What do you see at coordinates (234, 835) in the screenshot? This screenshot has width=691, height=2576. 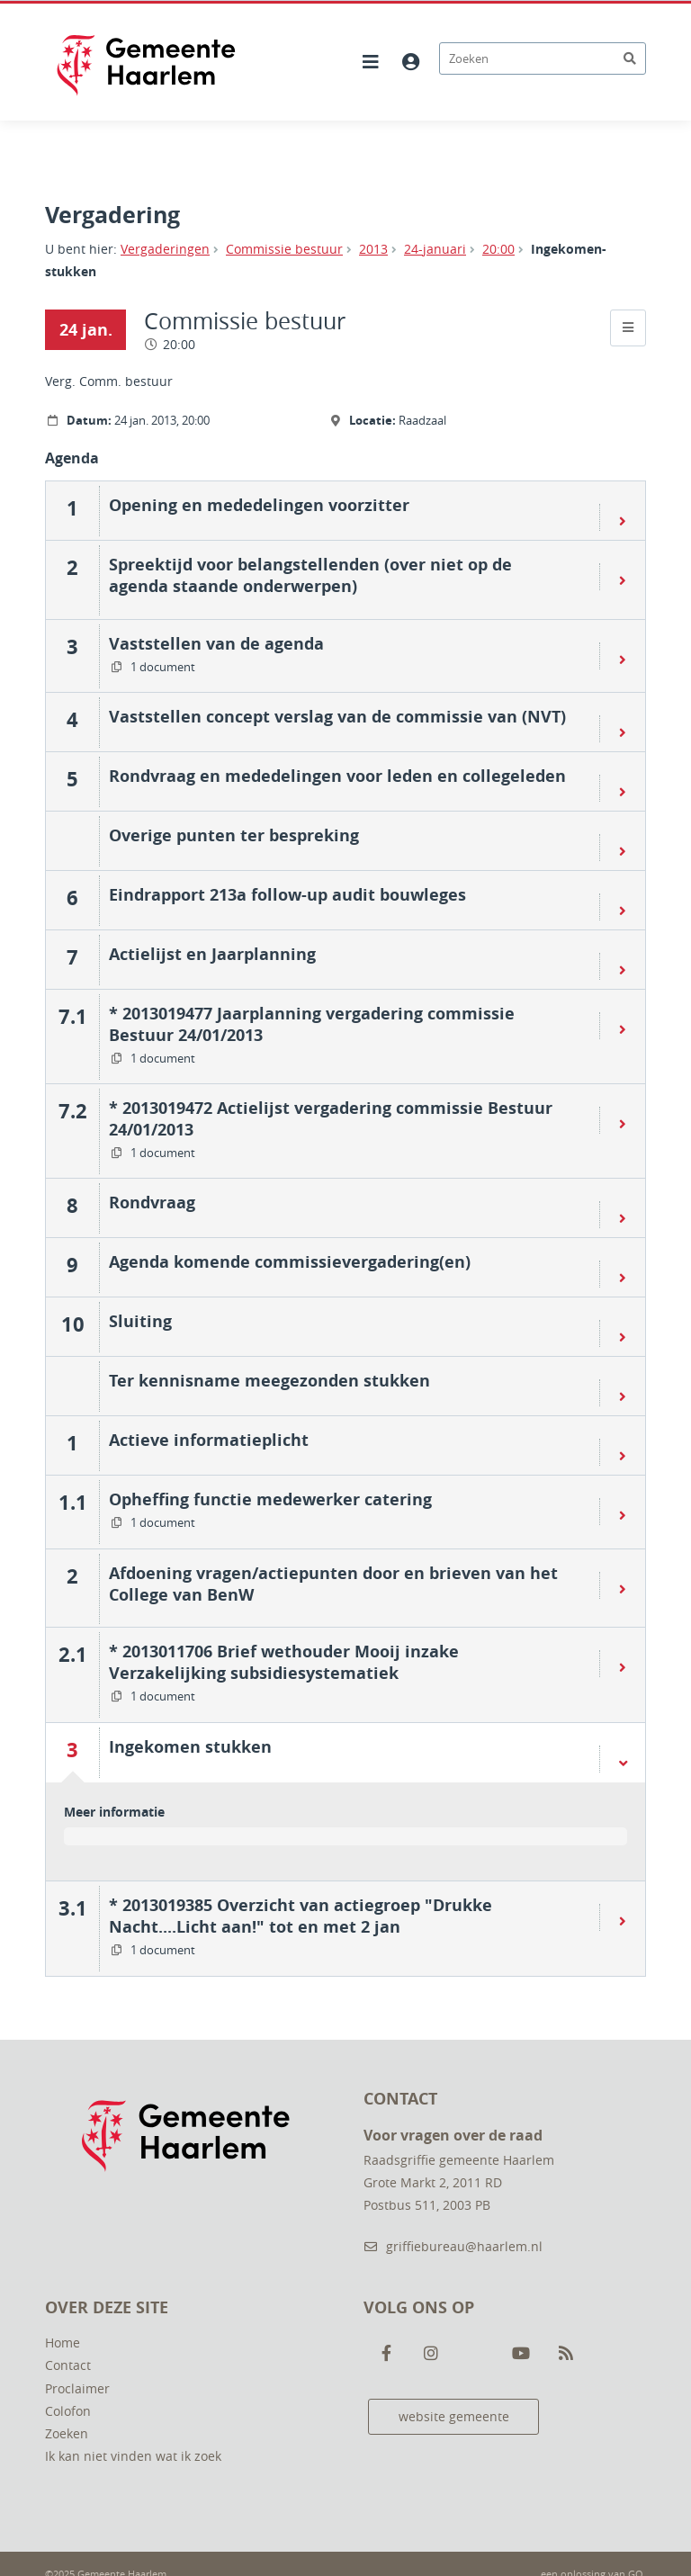 I see `Overige punten ter bespreking` at bounding box center [234, 835].